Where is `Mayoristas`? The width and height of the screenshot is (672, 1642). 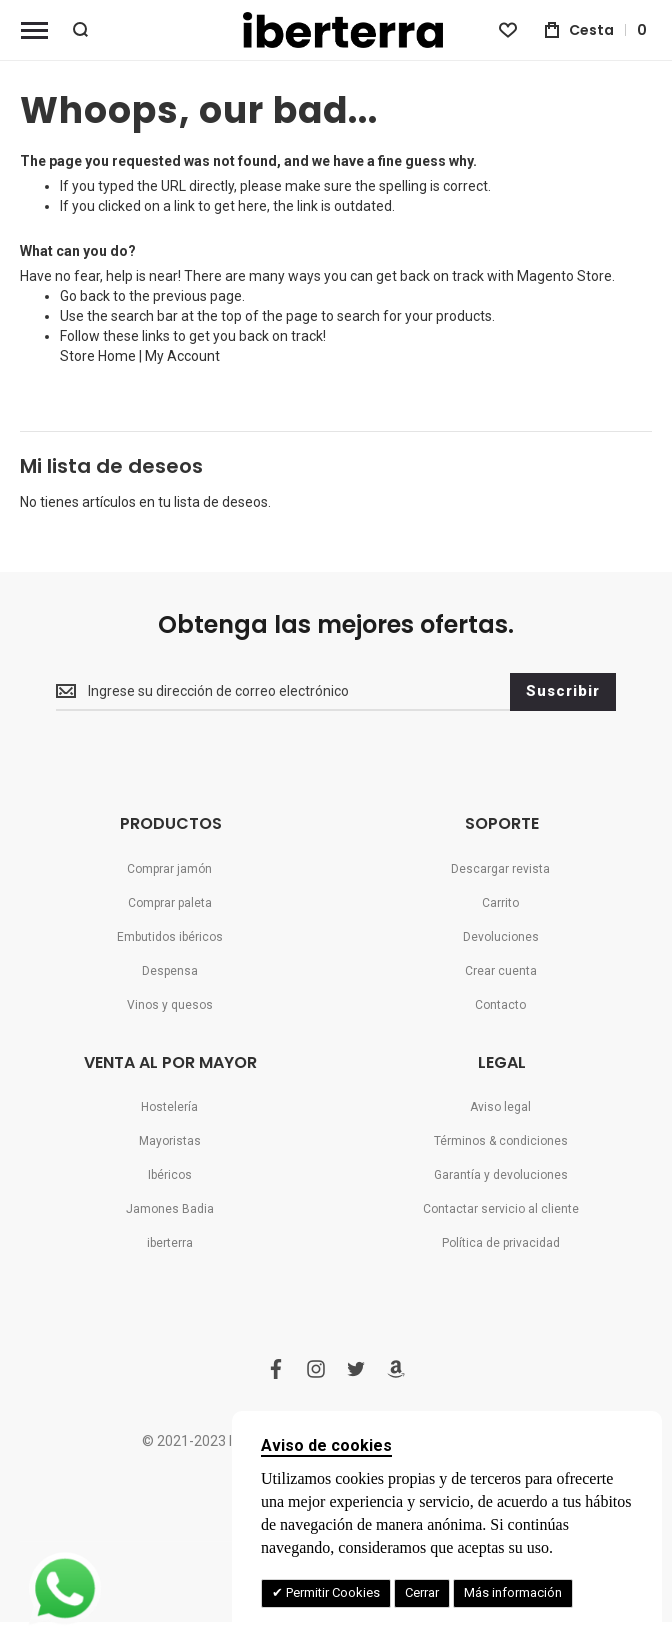
Mayoristas is located at coordinates (170, 1141).